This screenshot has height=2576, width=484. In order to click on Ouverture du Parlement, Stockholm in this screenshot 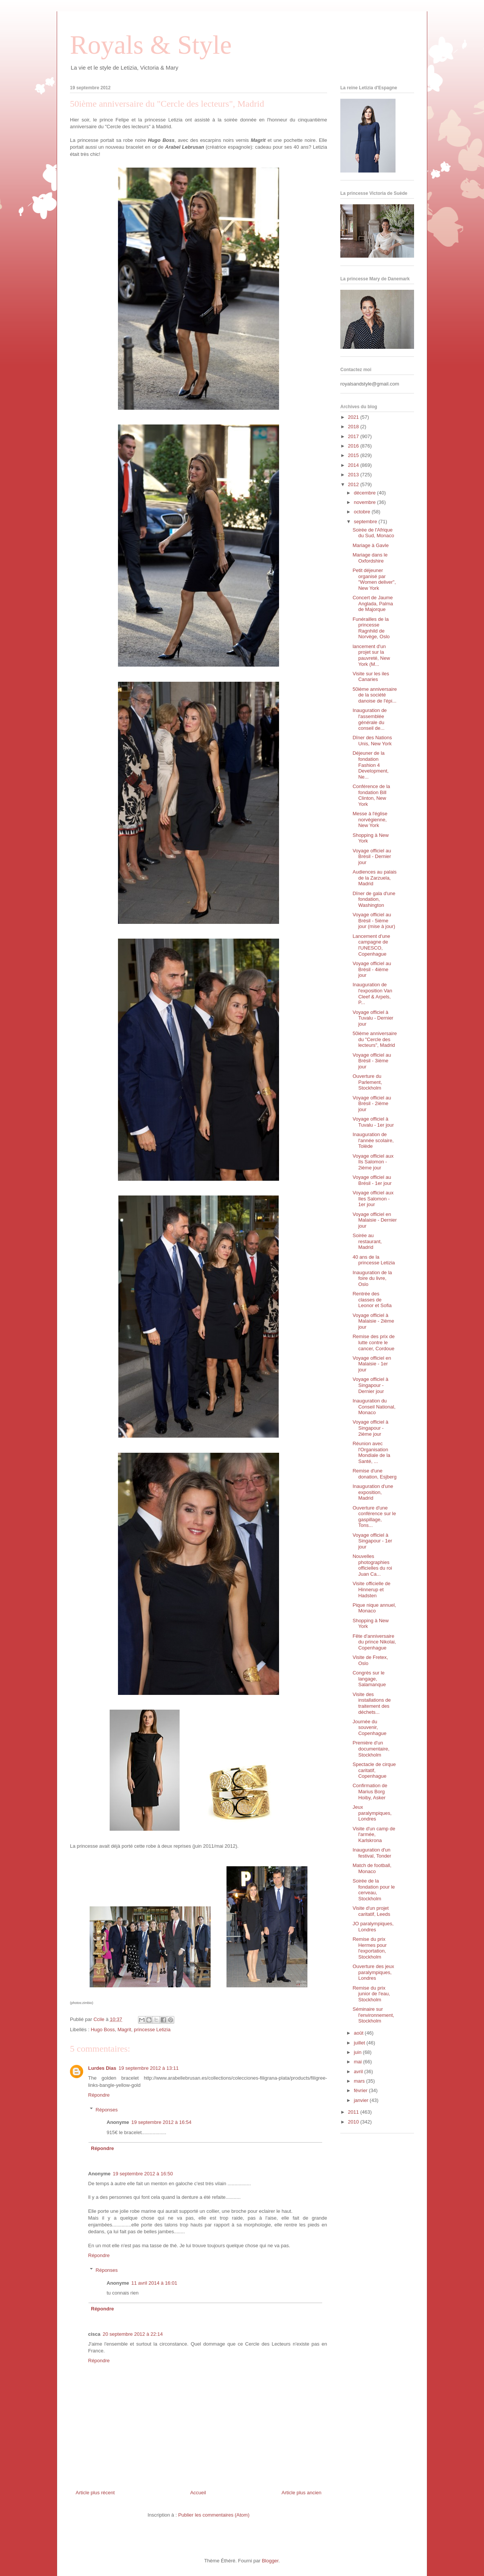, I will do `click(367, 1082)`.